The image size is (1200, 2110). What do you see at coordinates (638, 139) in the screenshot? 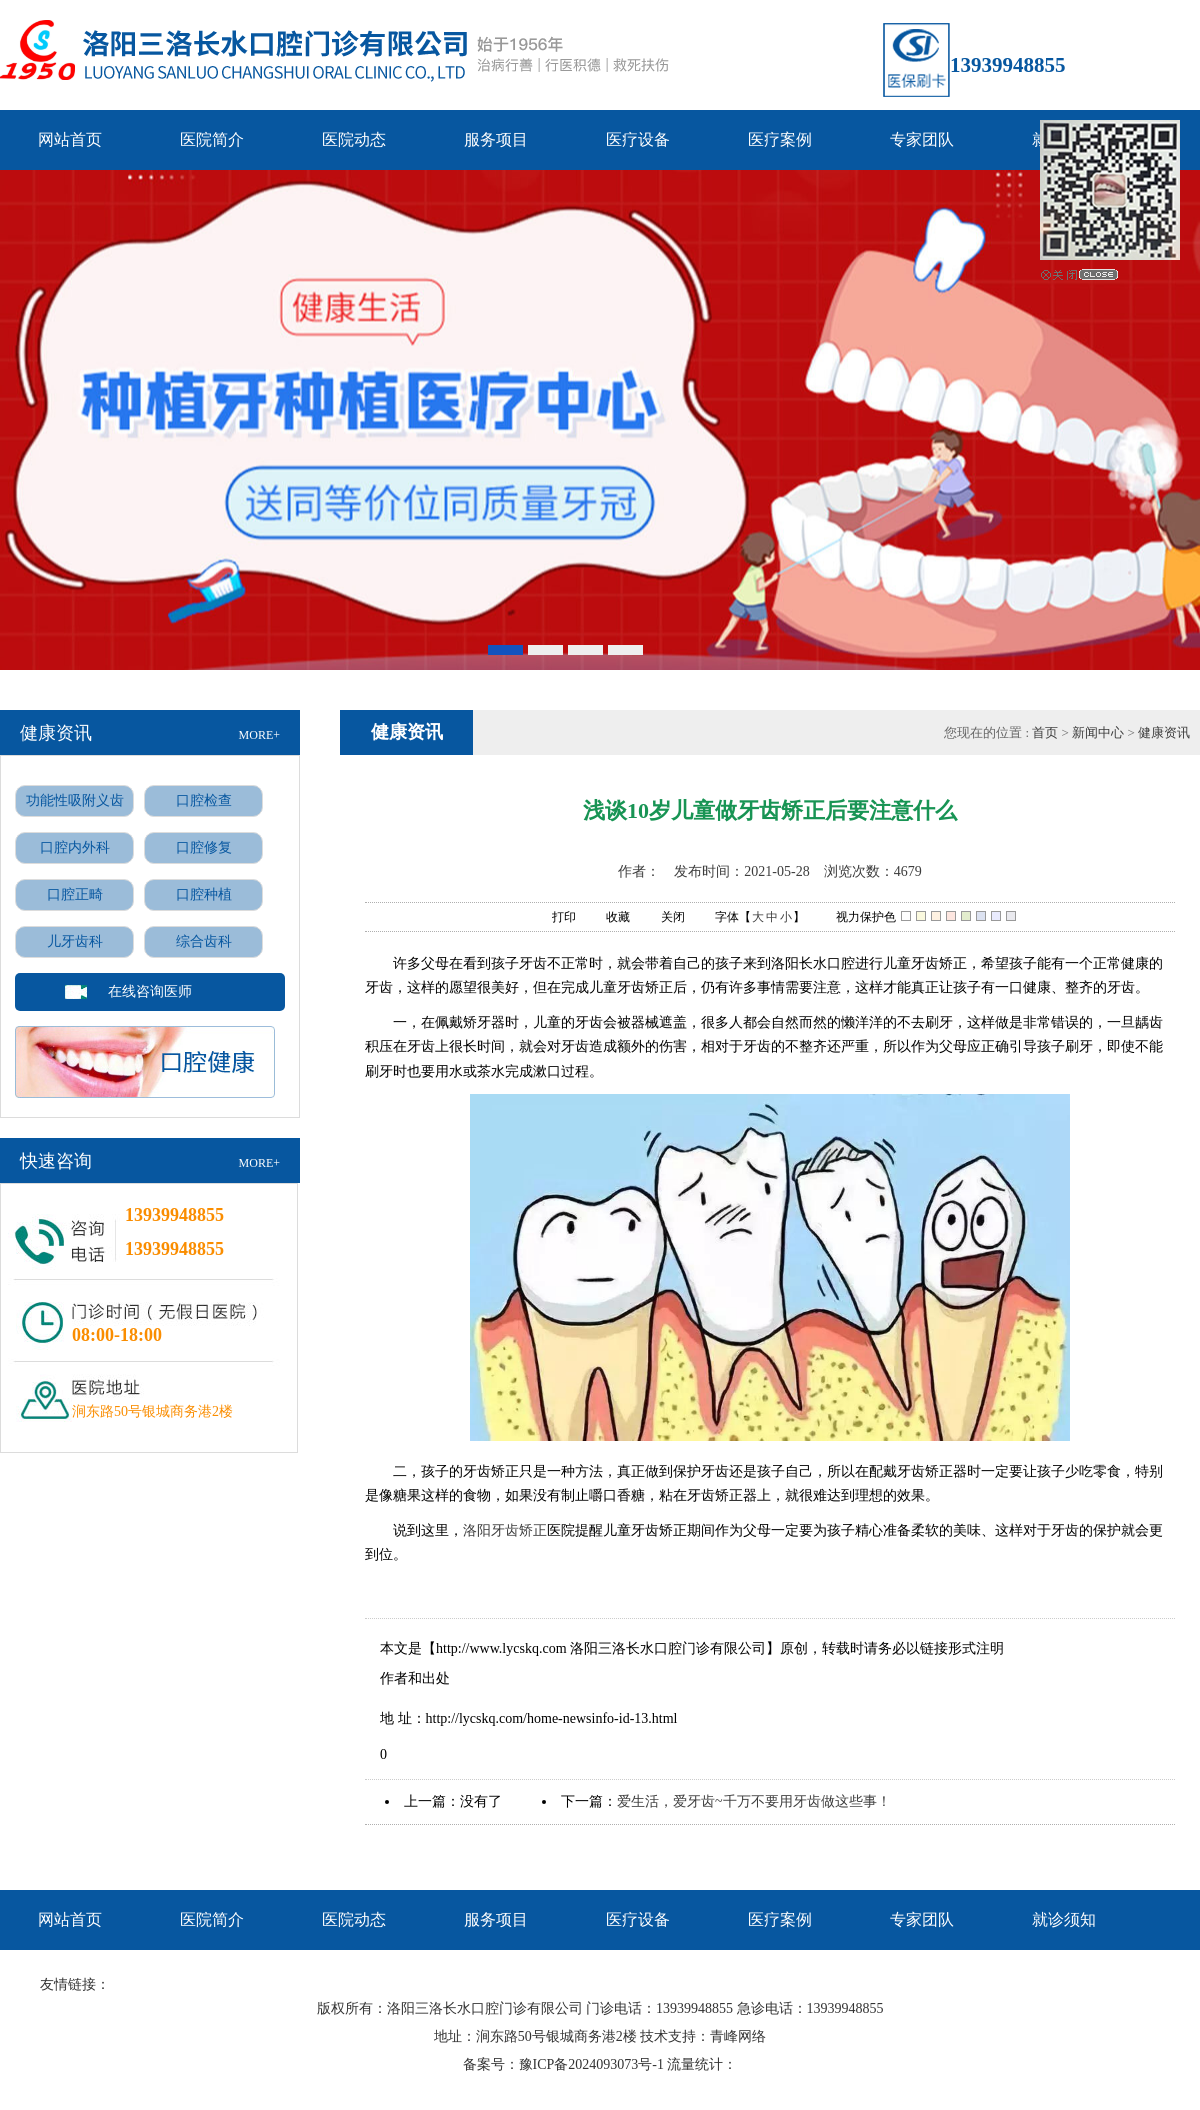
I see `医疗设备` at bounding box center [638, 139].